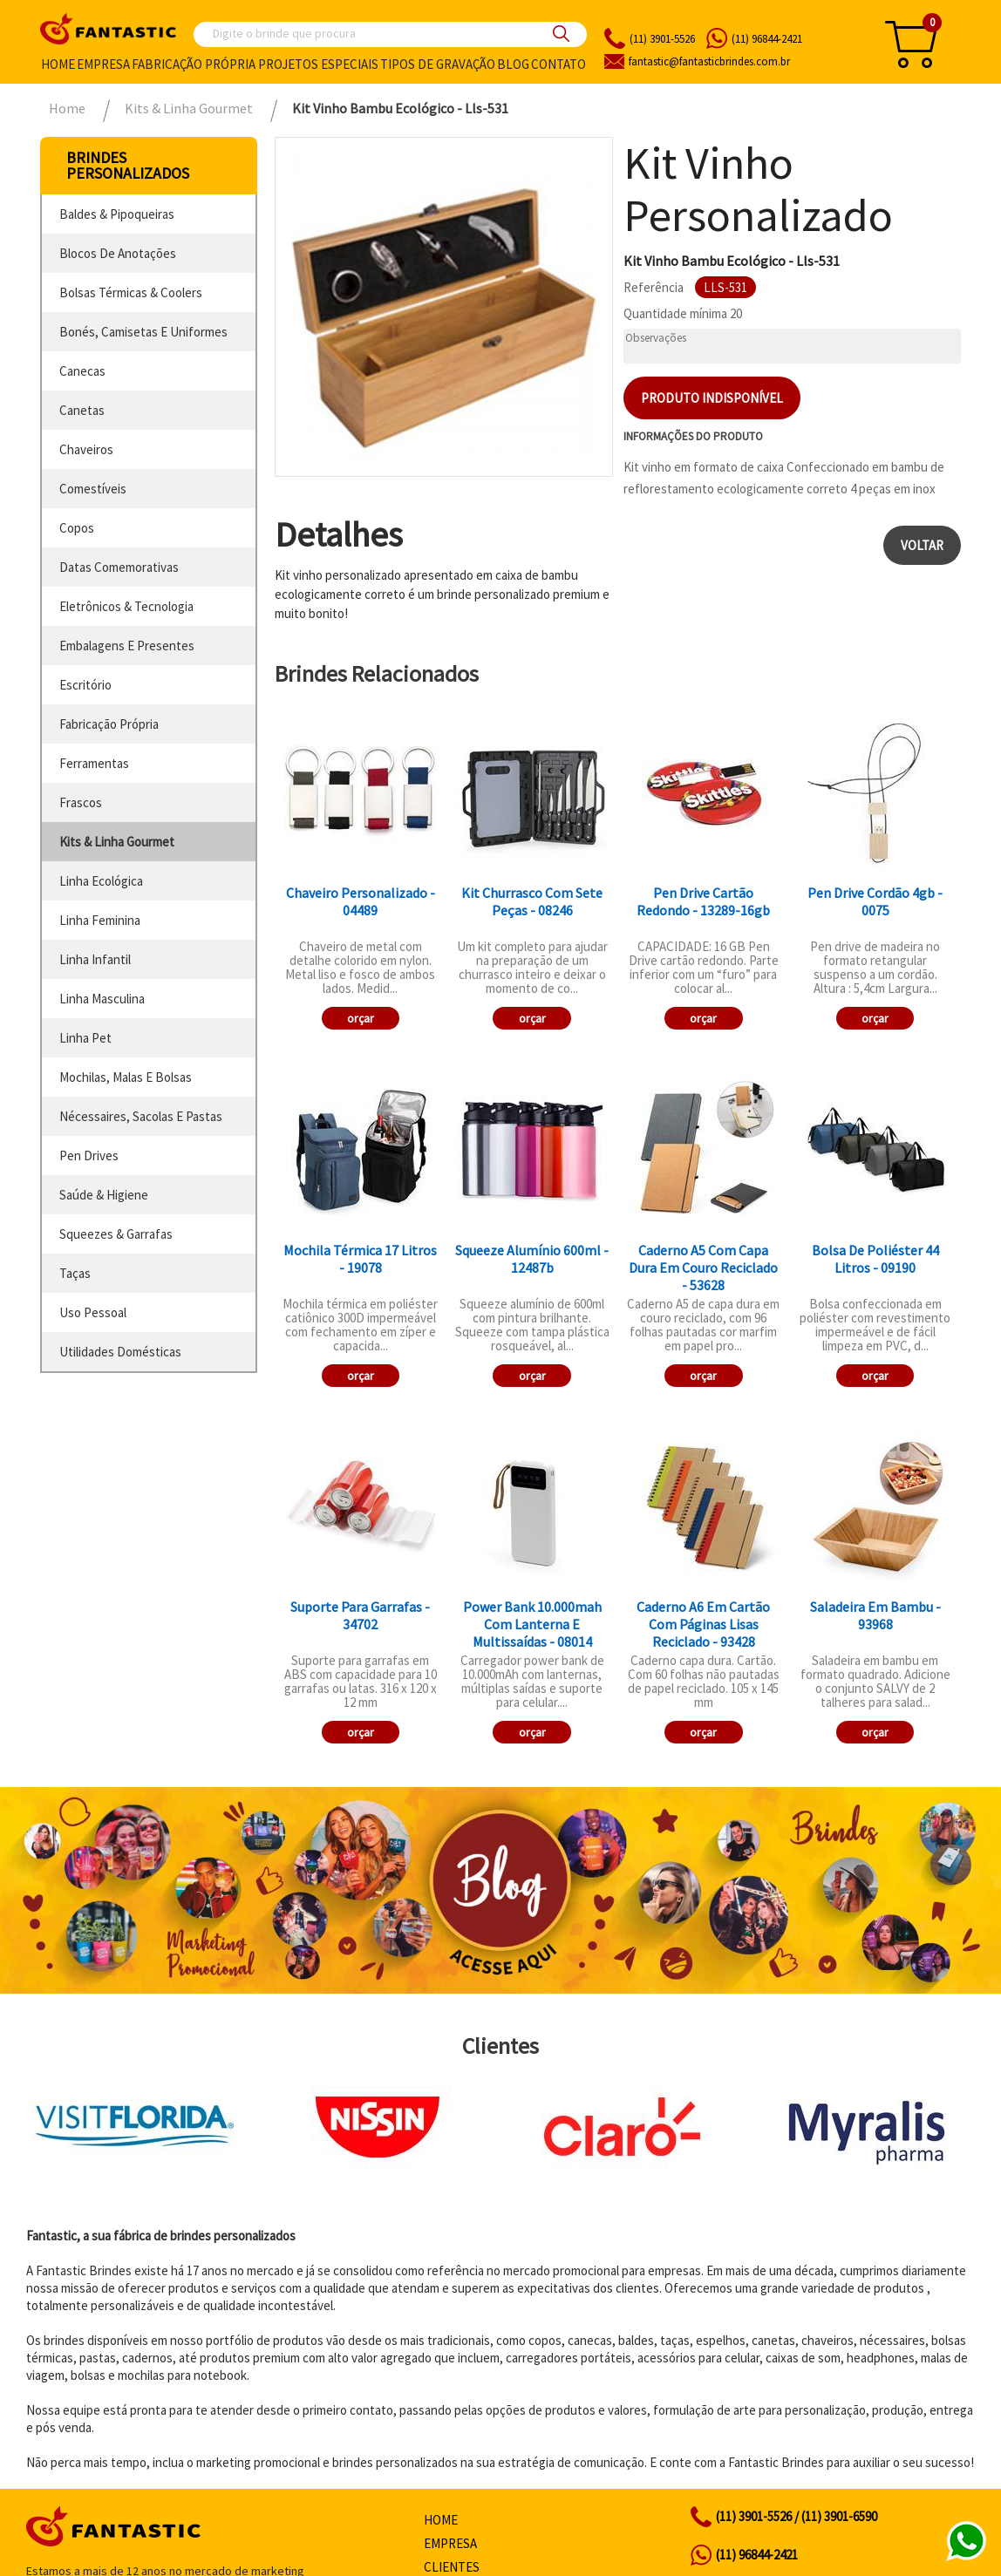 This screenshot has width=1001, height=2576. I want to click on saúde & higiene, so click(103, 1194).